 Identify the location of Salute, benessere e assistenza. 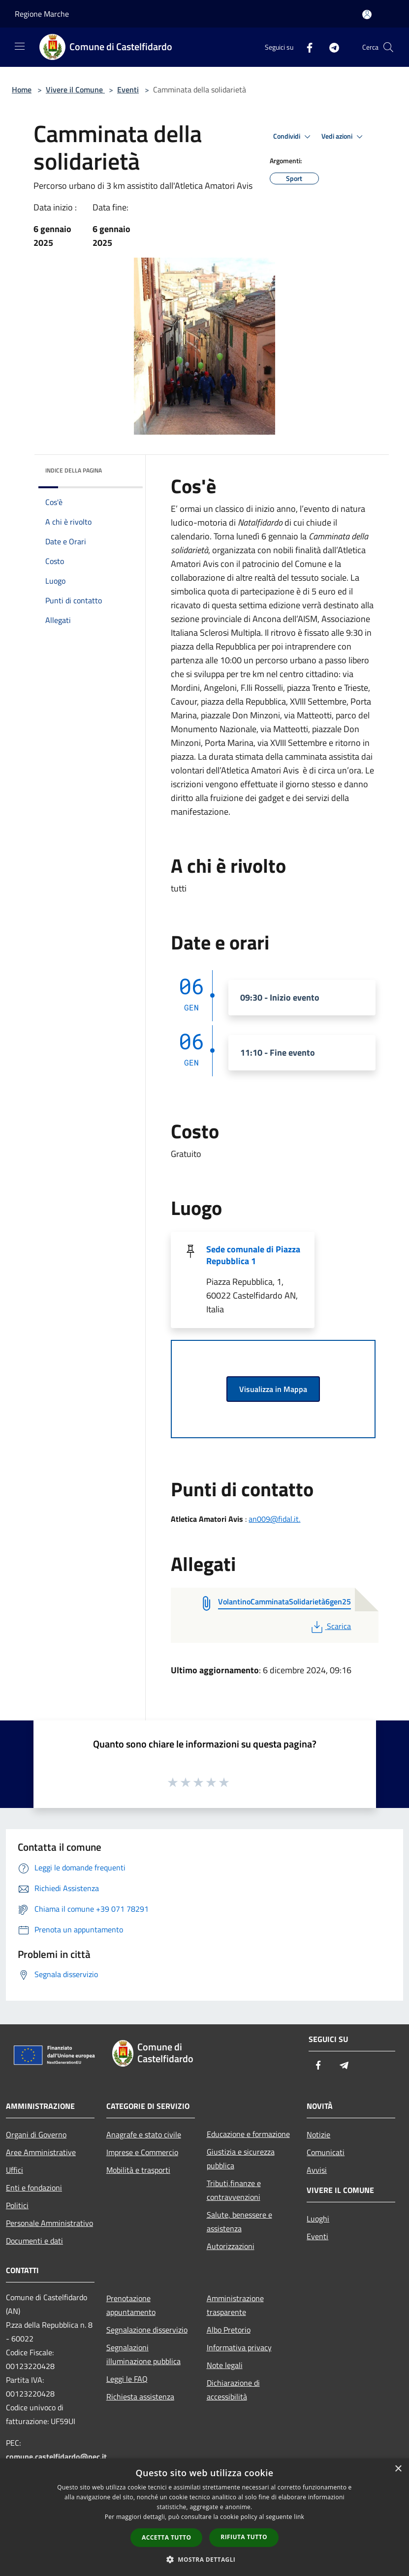
(239, 2221).